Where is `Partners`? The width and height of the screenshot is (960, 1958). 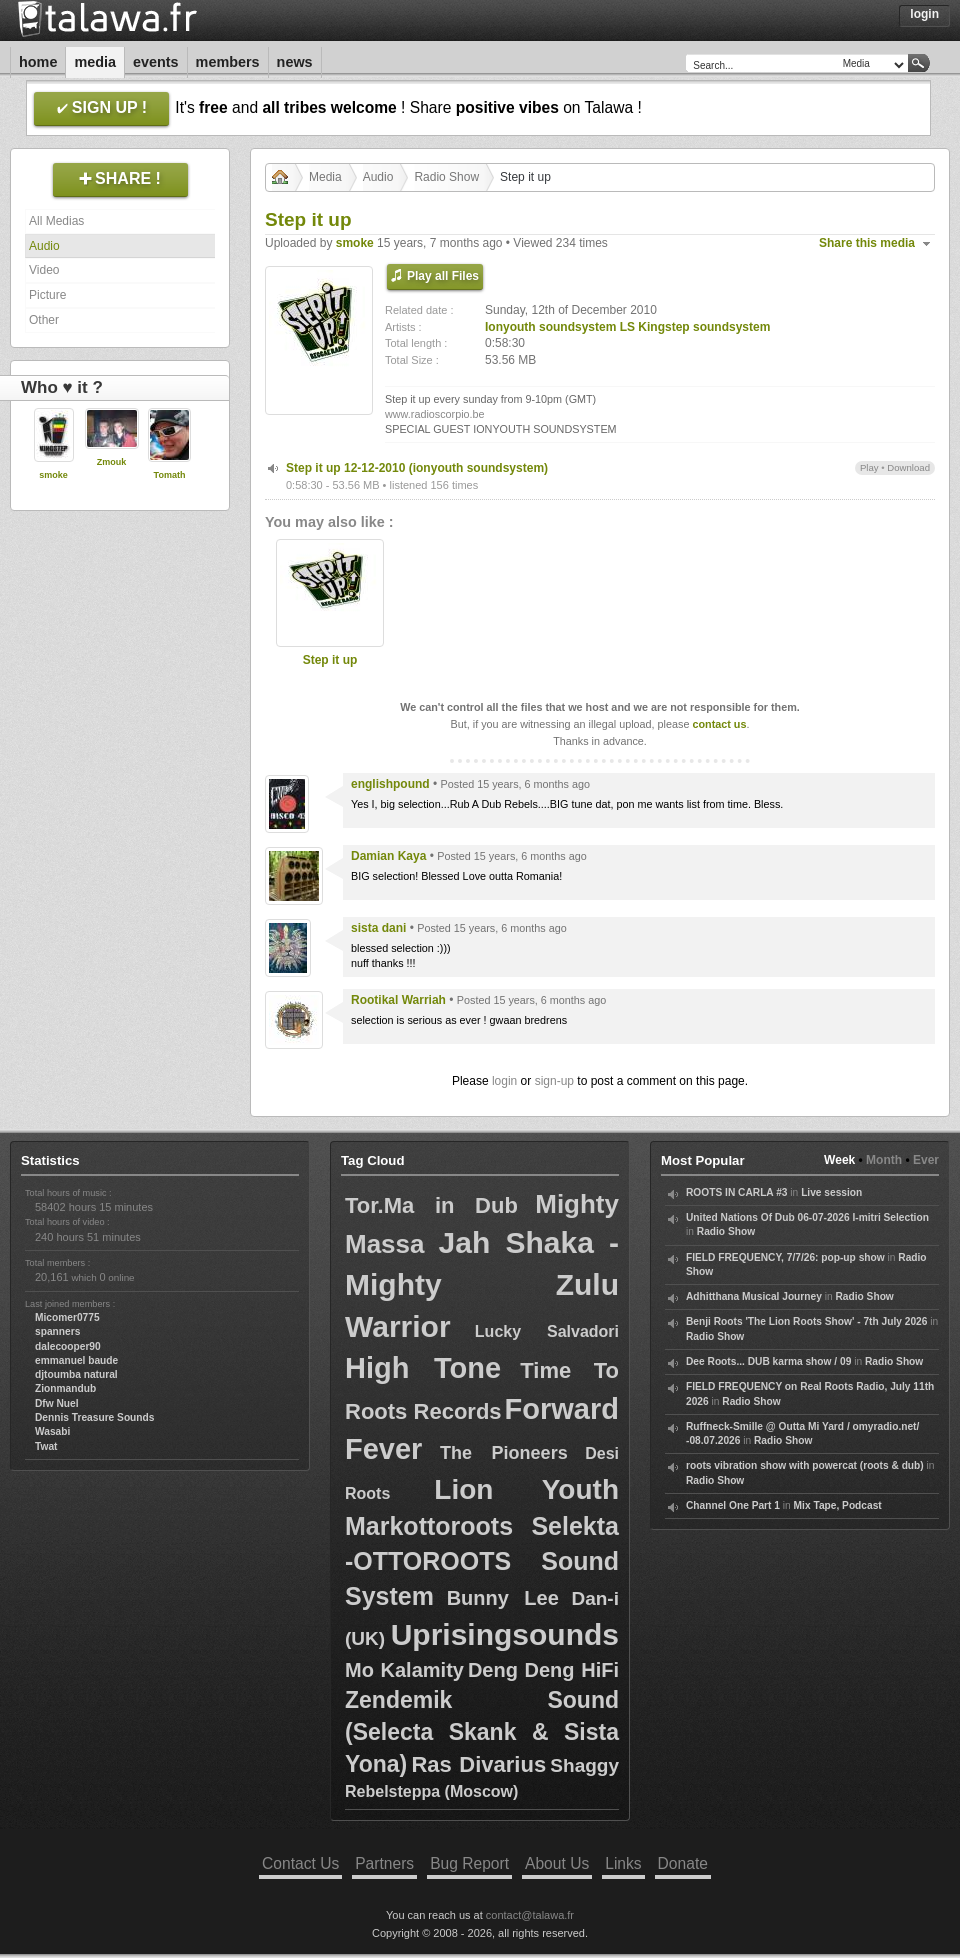
Partners is located at coordinates (384, 1863).